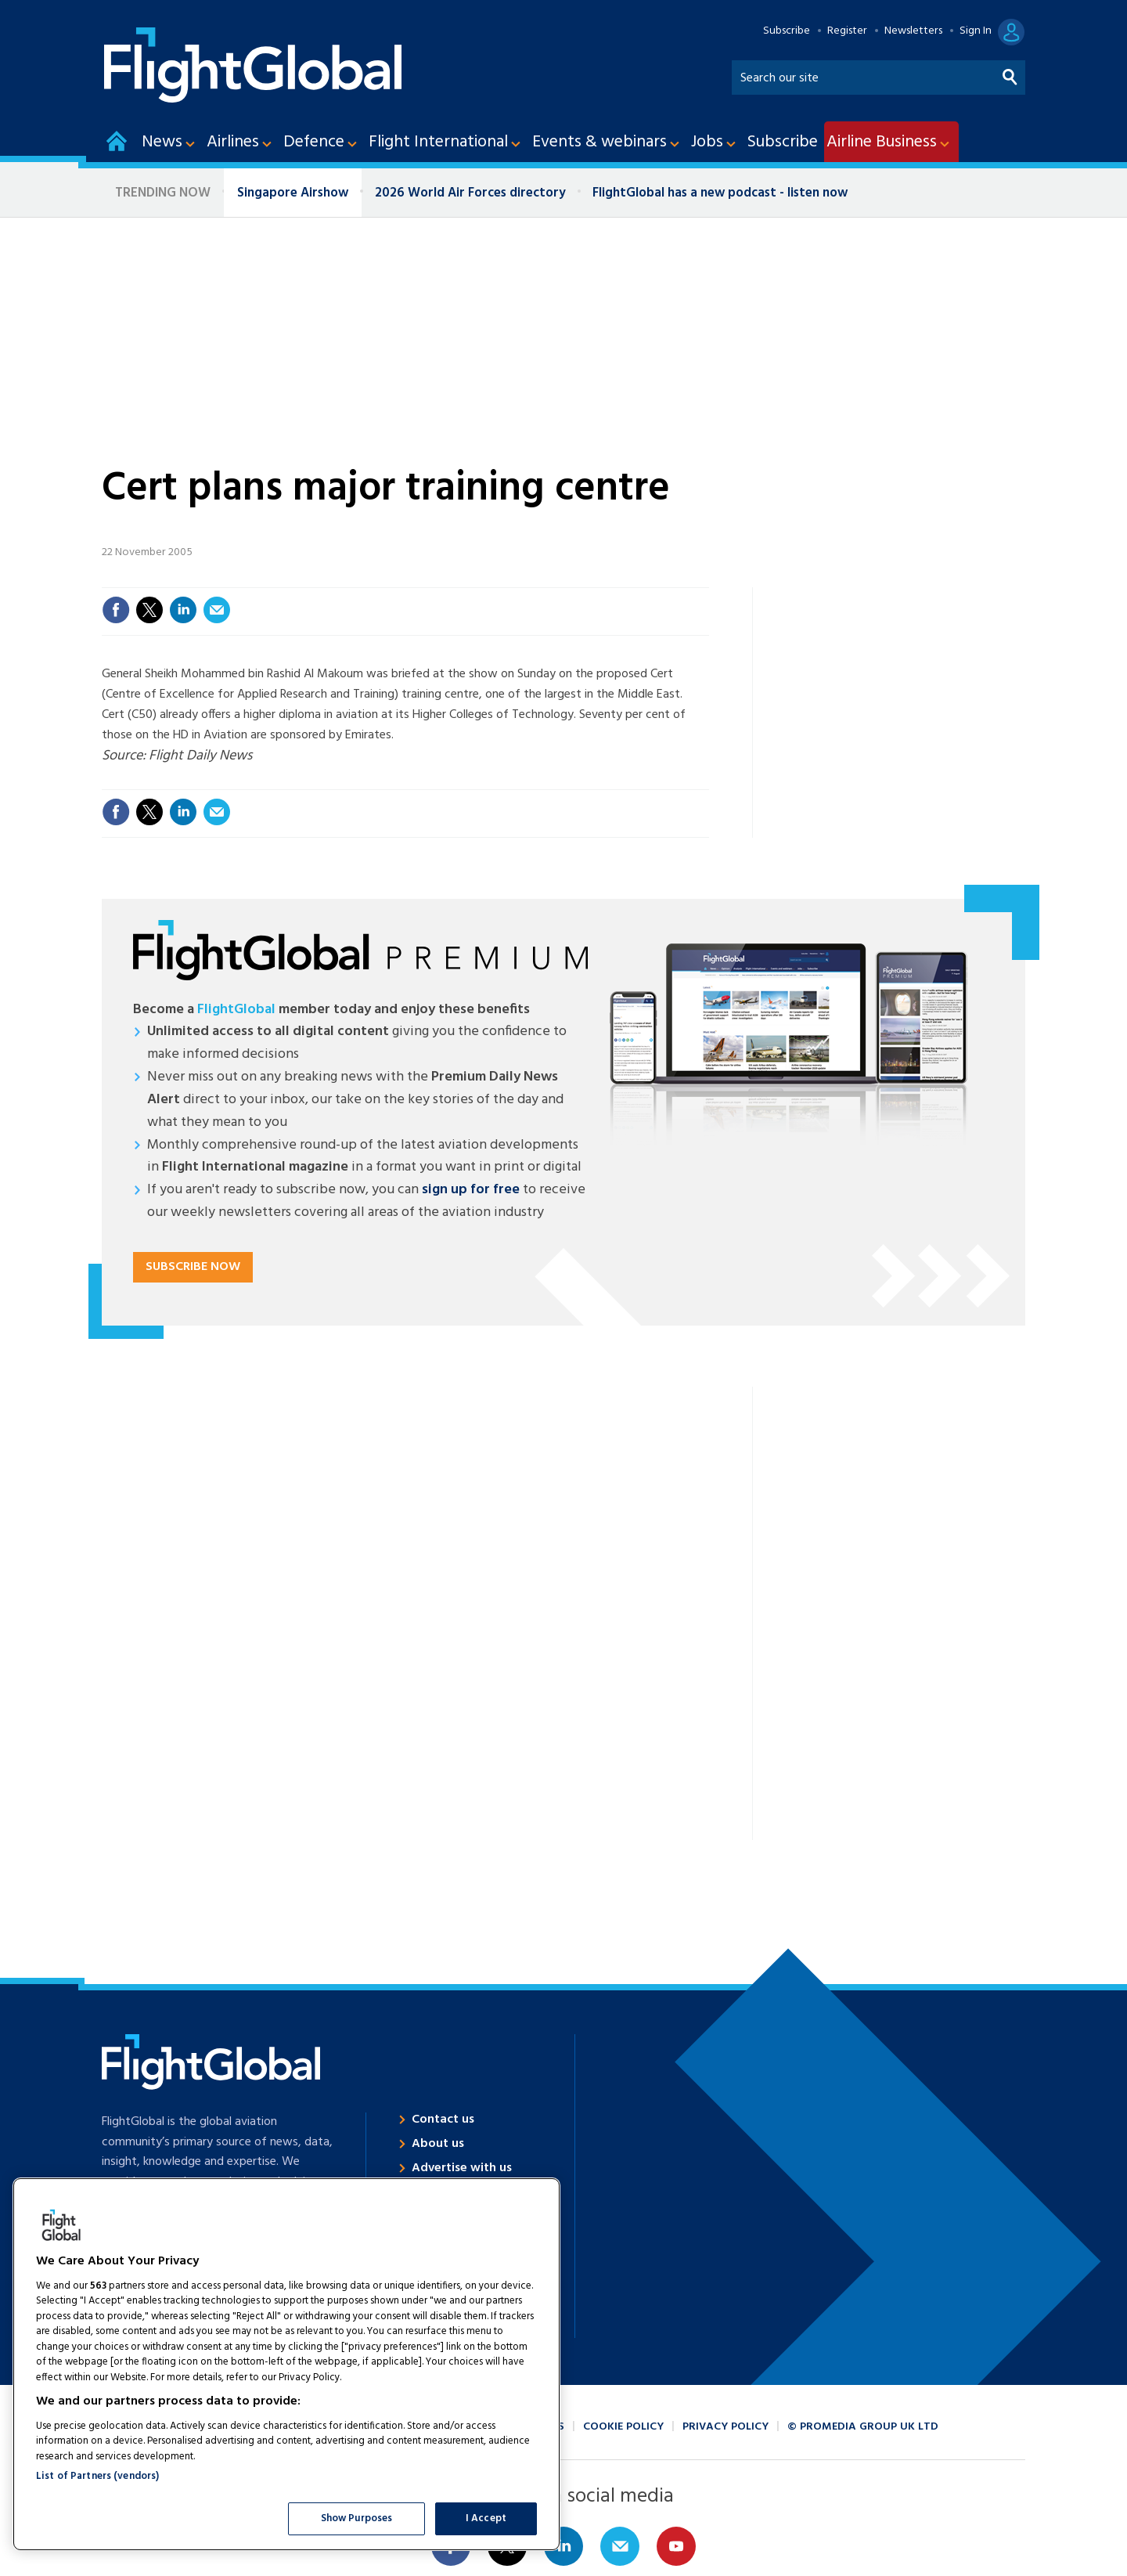 This screenshot has height=2576, width=1127. Describe the element at coordinates (470, 193) in the screenshot. I see `2026 World Air Forces directory` at that location.